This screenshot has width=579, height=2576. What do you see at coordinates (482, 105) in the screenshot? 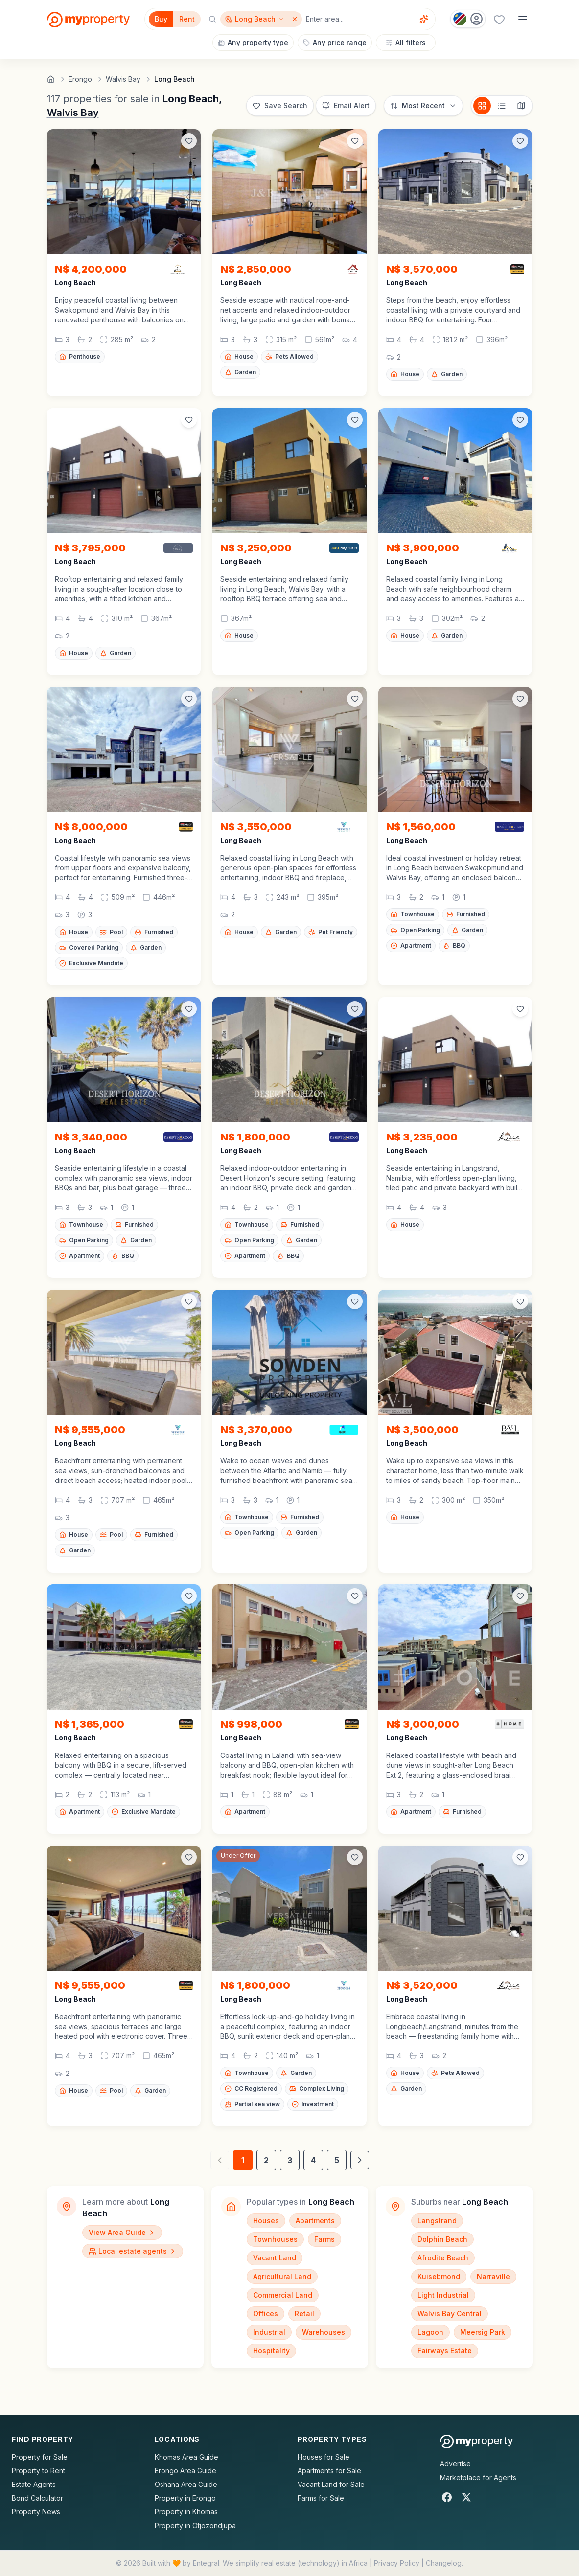
I see `[Card view]` at bounding box center [482, 105].